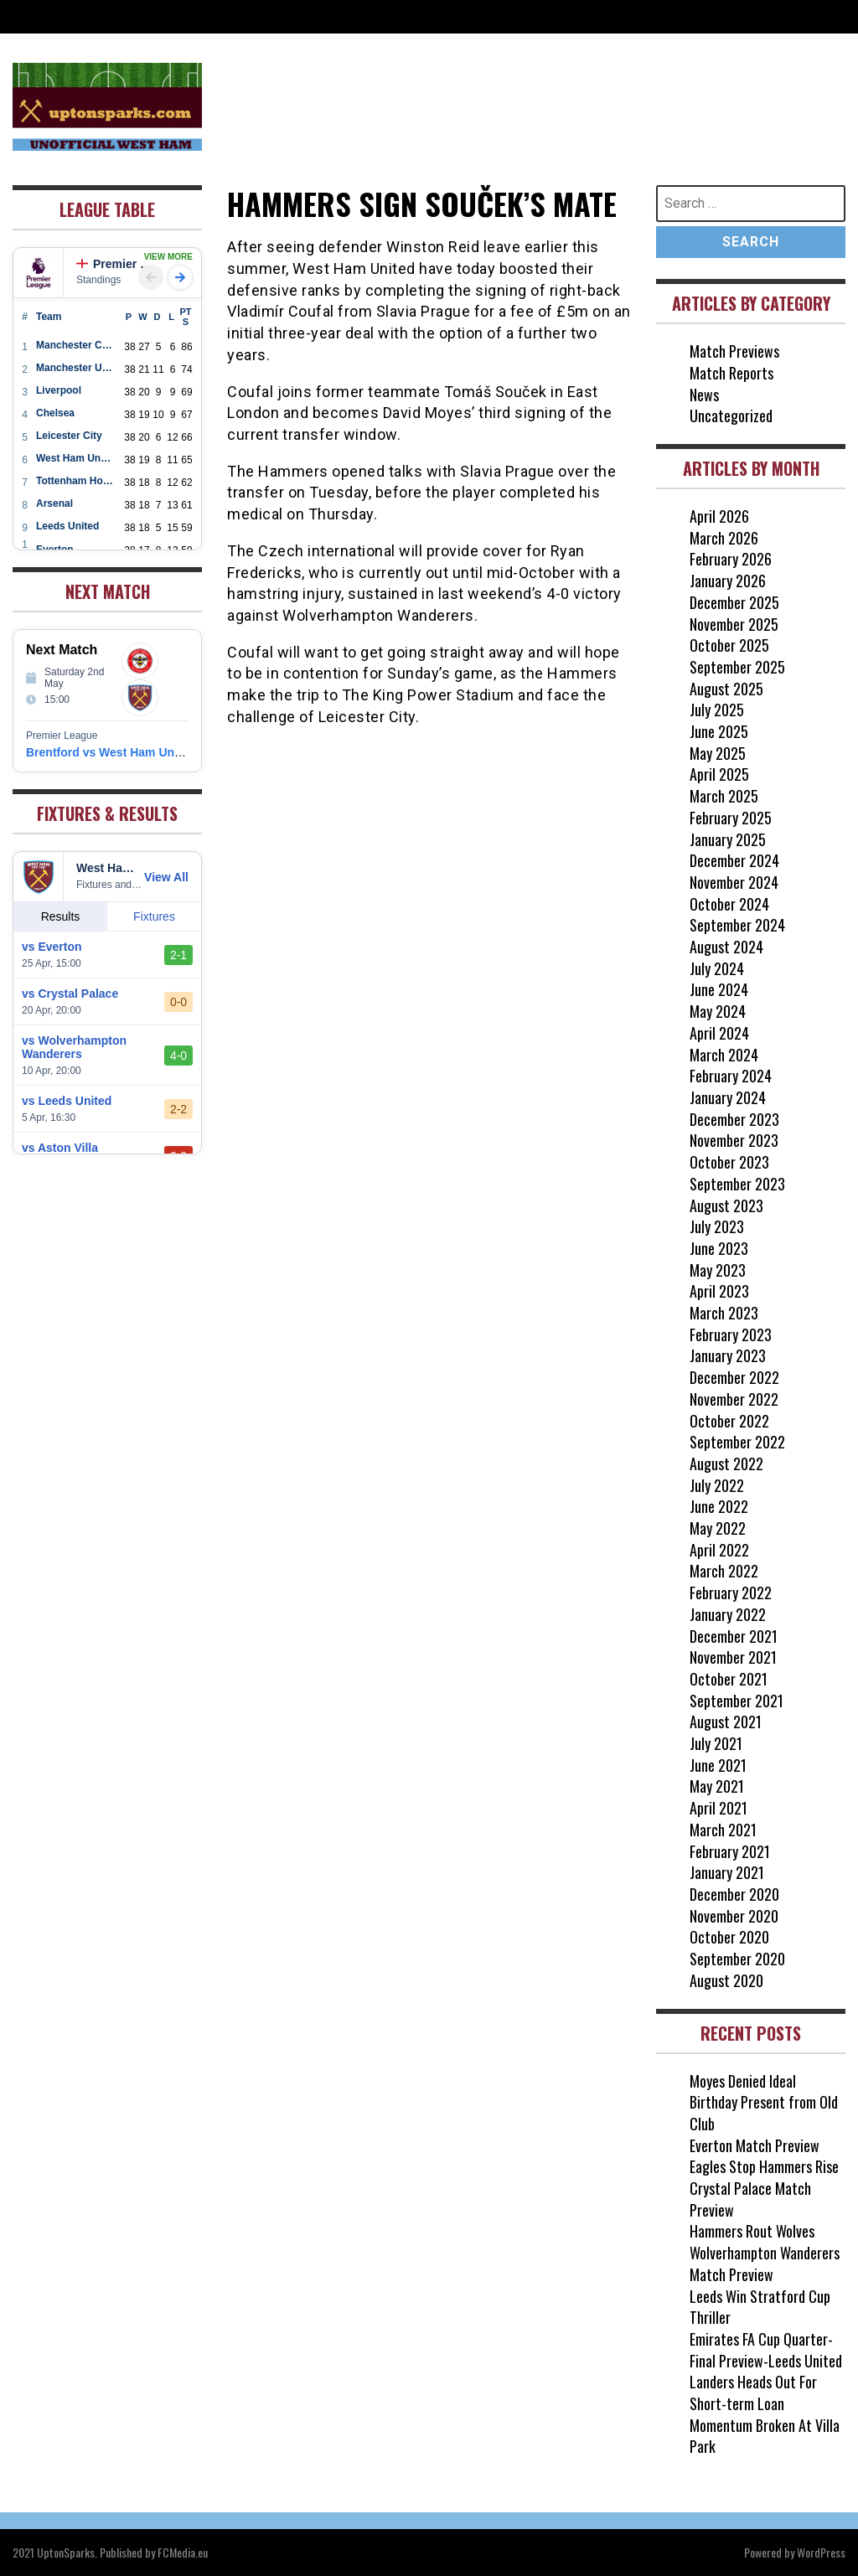 The image size is (858, 2576). I want to click on July 2024, so click(717, 968).